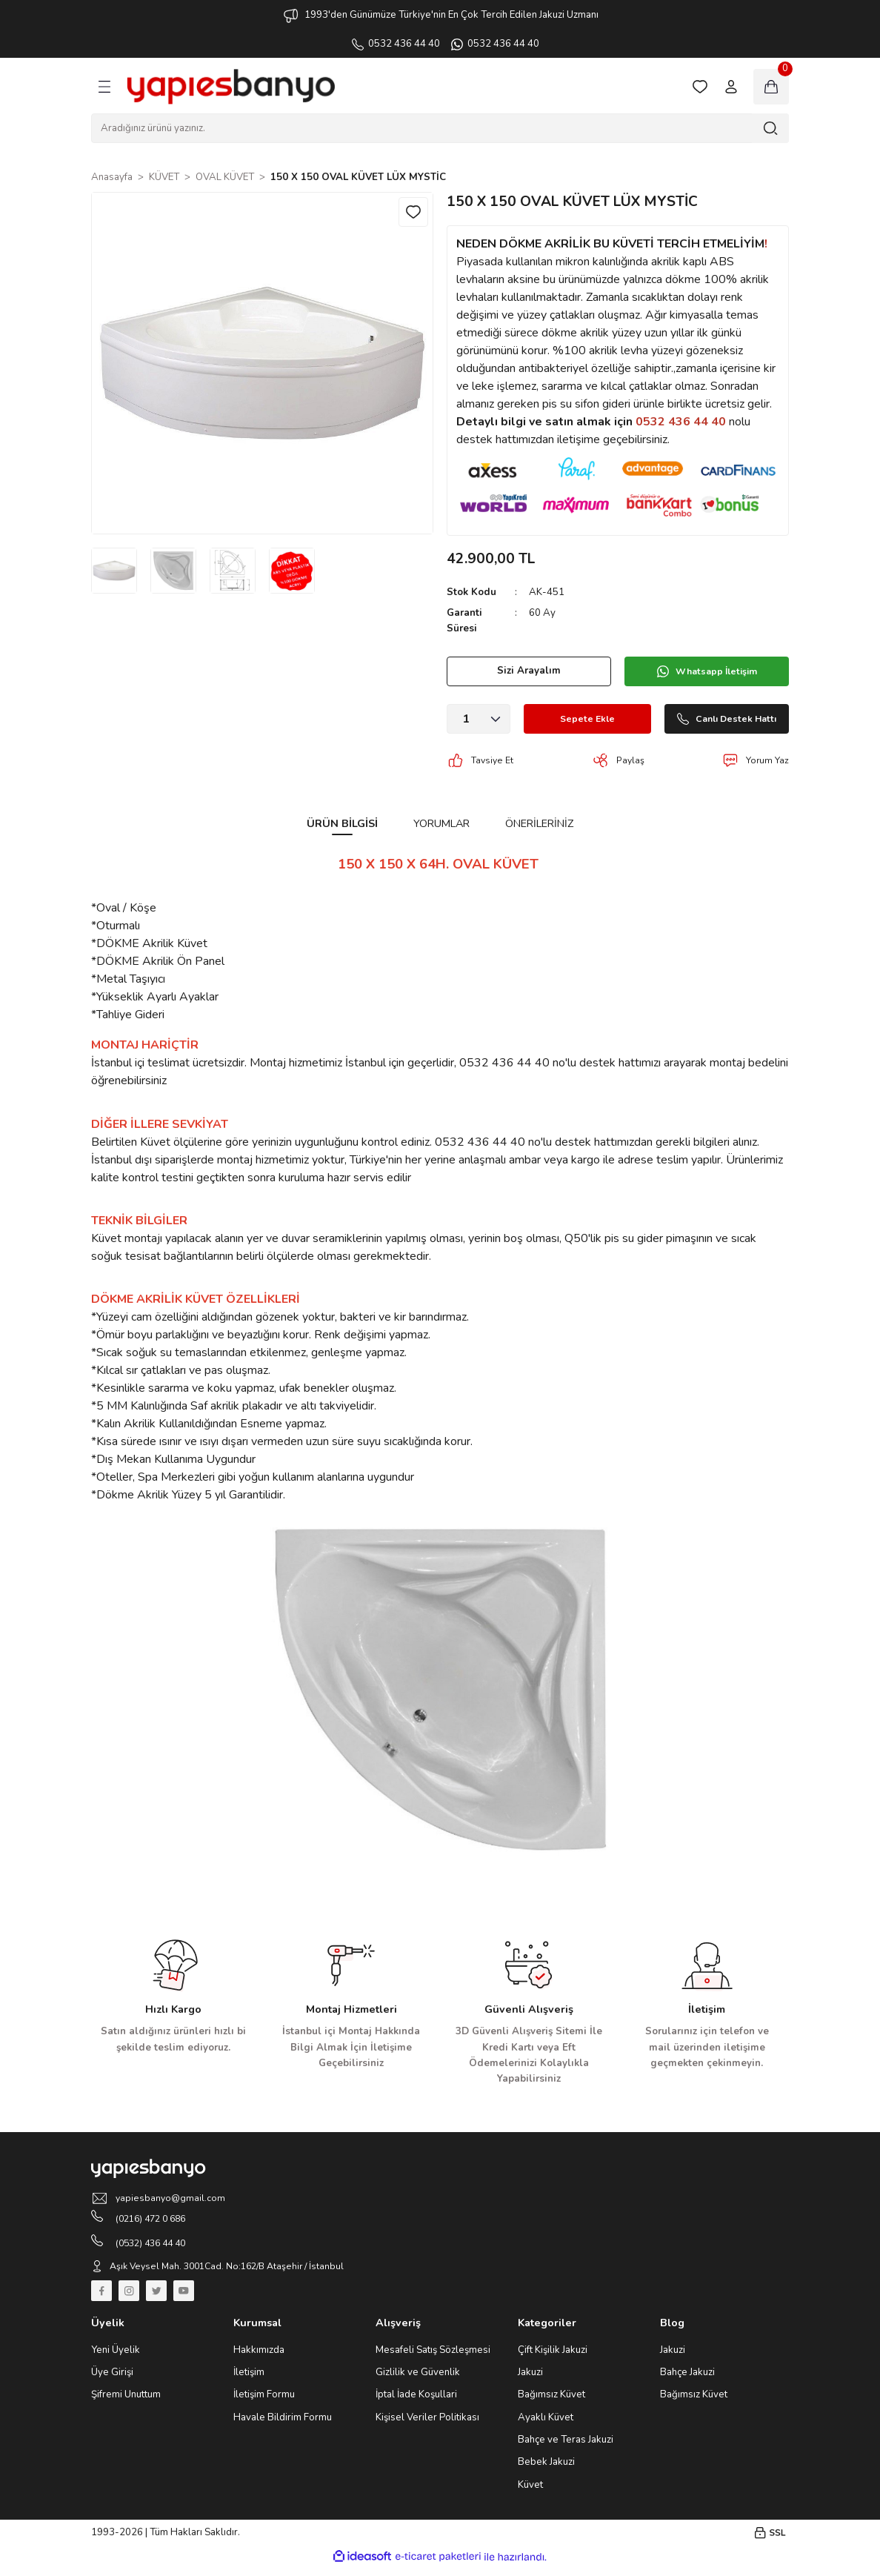 This screenshot has height=2576, width=880. Describe the element at coordinates (126, 2403) in the screenshot. I see `Şifremi Unuttum` at that location.